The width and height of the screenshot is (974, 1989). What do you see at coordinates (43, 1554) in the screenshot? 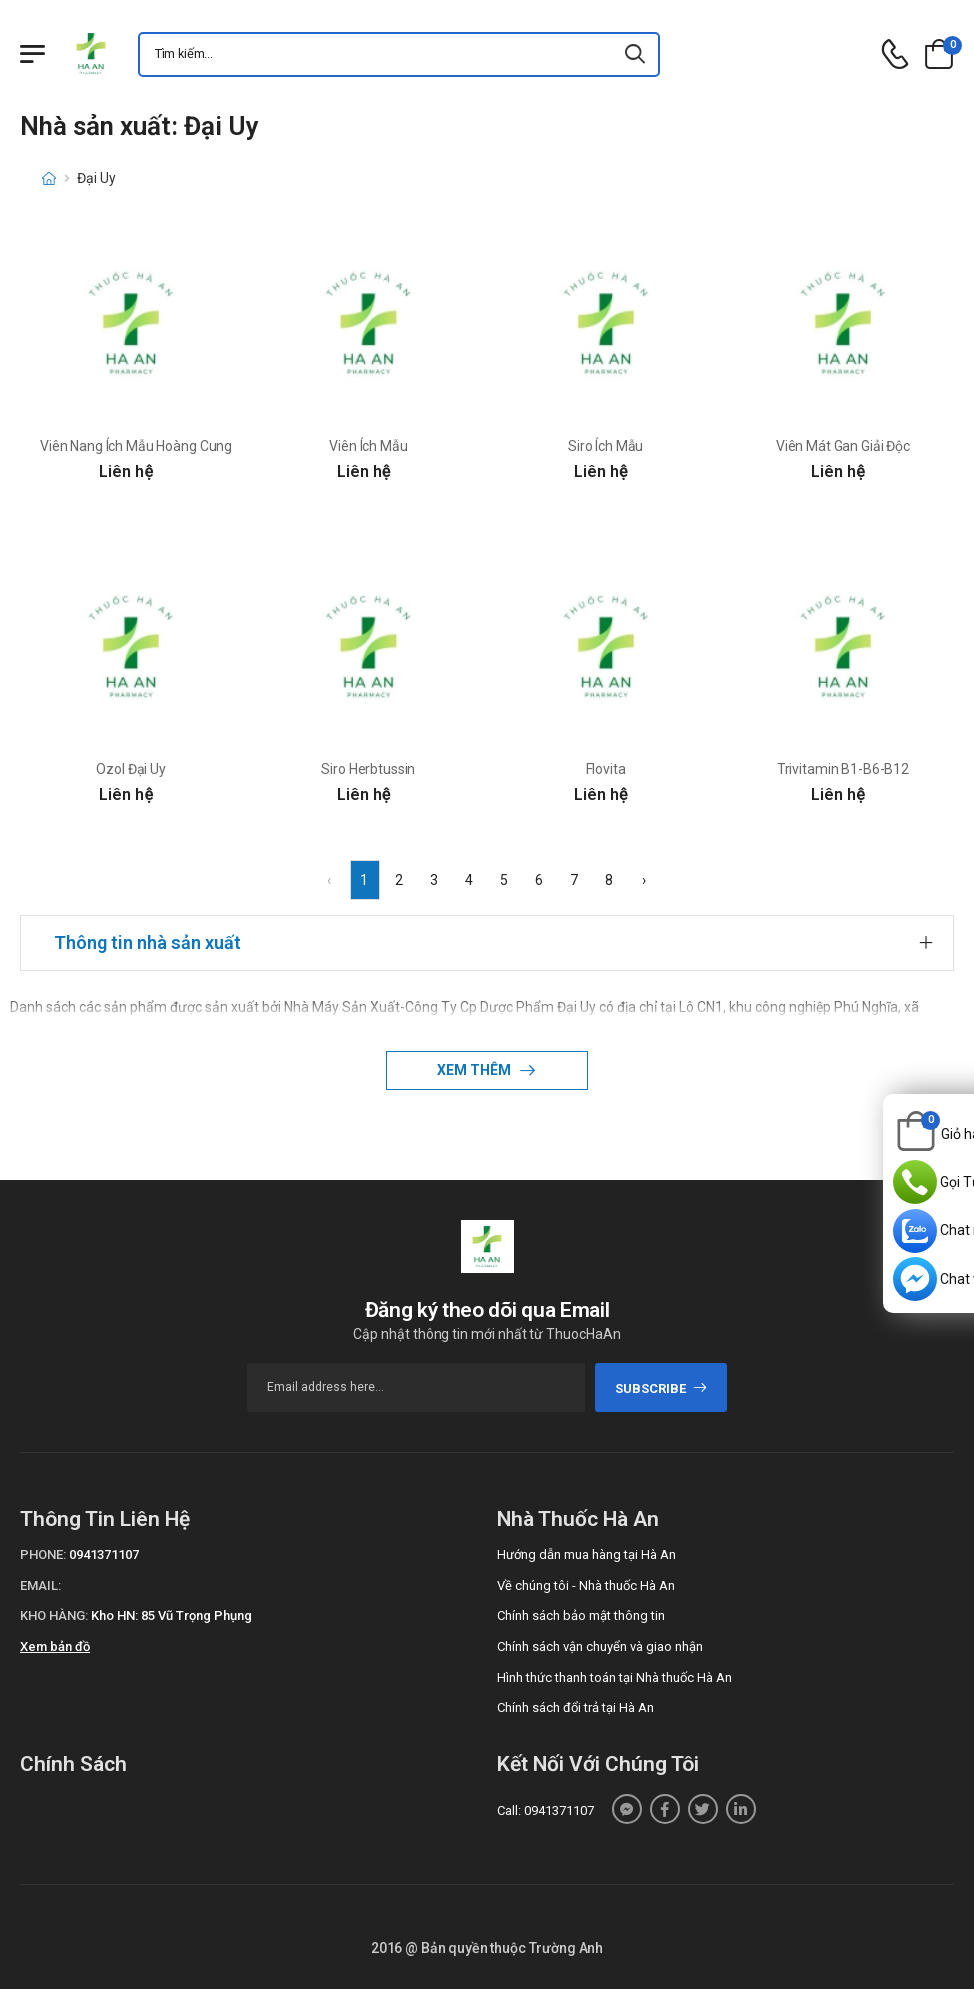
I see `Phone:` at bounding box center [43, 1554].